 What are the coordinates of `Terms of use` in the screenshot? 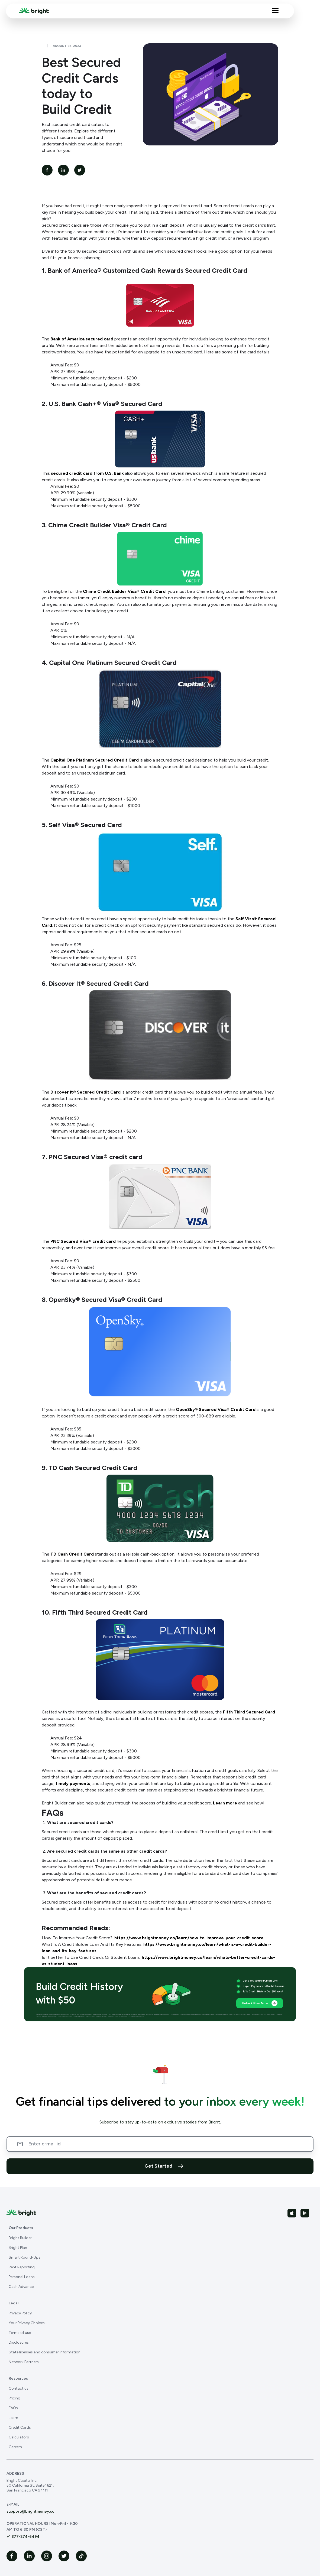 It's located at (20, 2332).